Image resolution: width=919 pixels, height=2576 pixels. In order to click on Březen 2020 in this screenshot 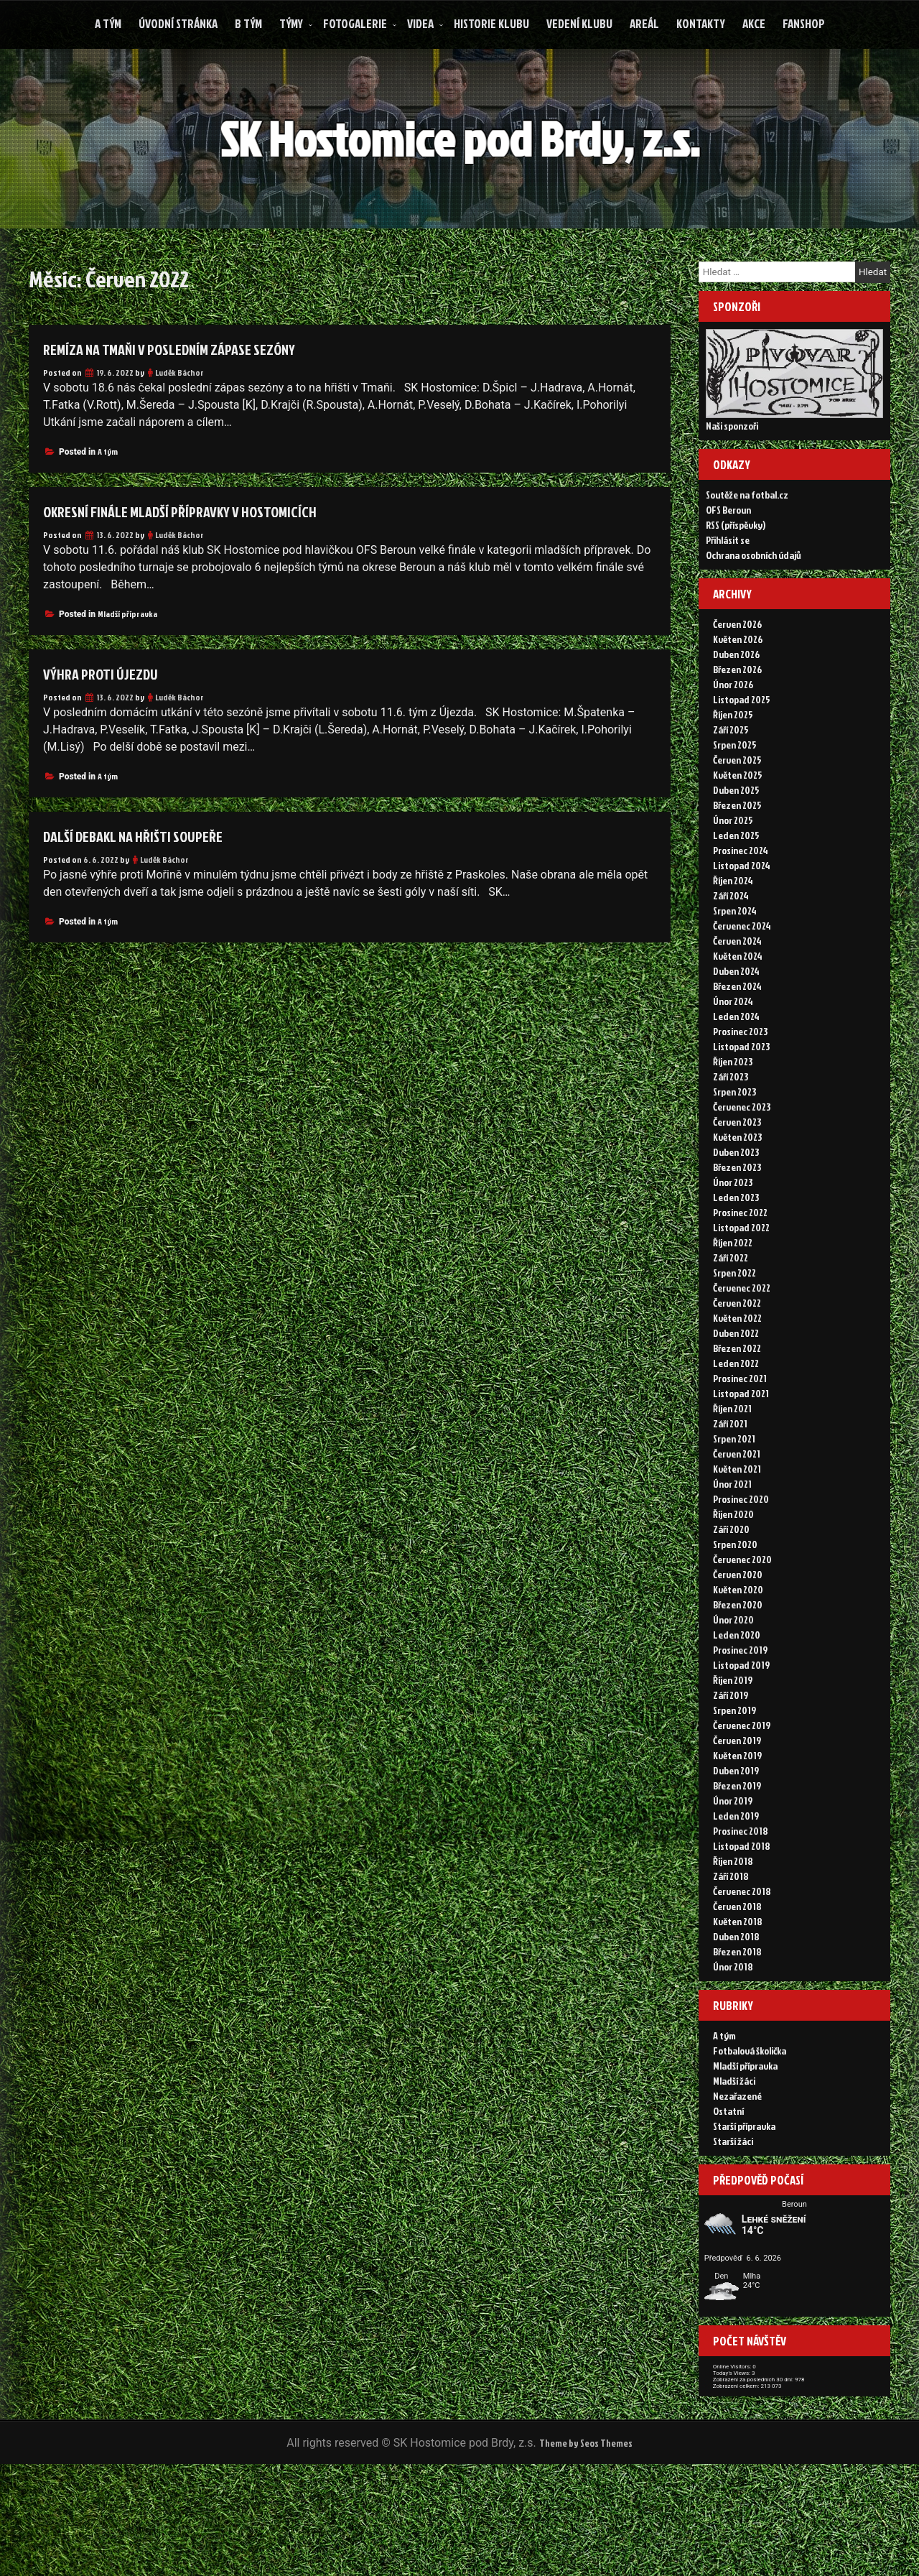, I will do `click(737, 1630)`.